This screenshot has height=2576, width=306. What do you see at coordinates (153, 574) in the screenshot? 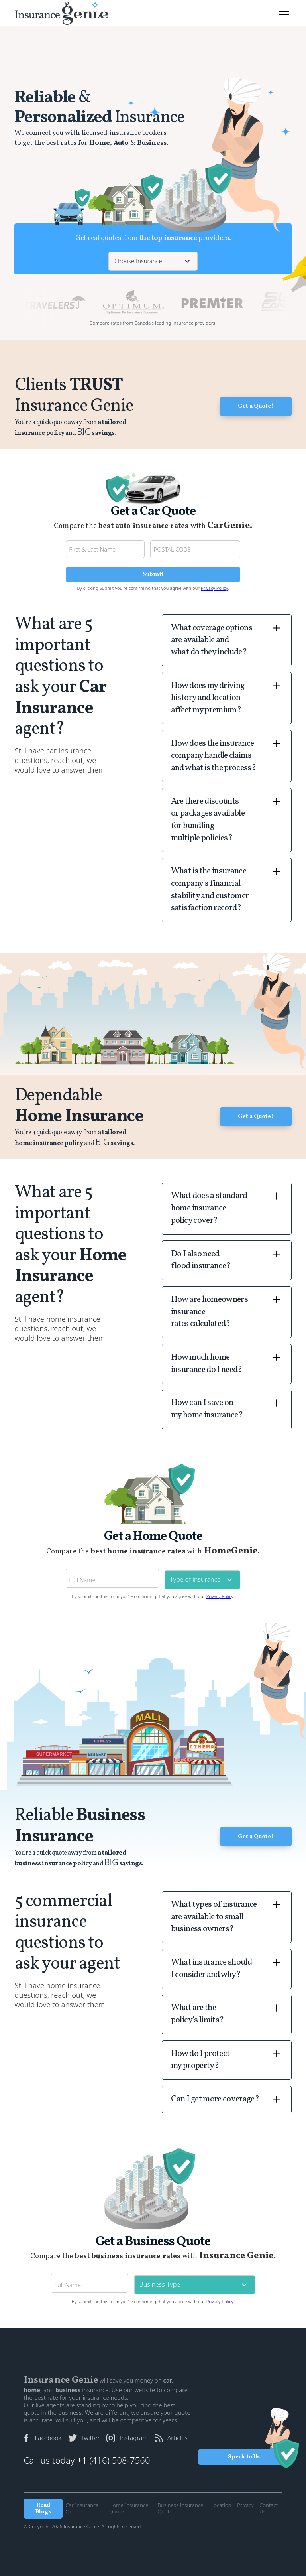
I see `Submit` at bounding box center [153, 574].